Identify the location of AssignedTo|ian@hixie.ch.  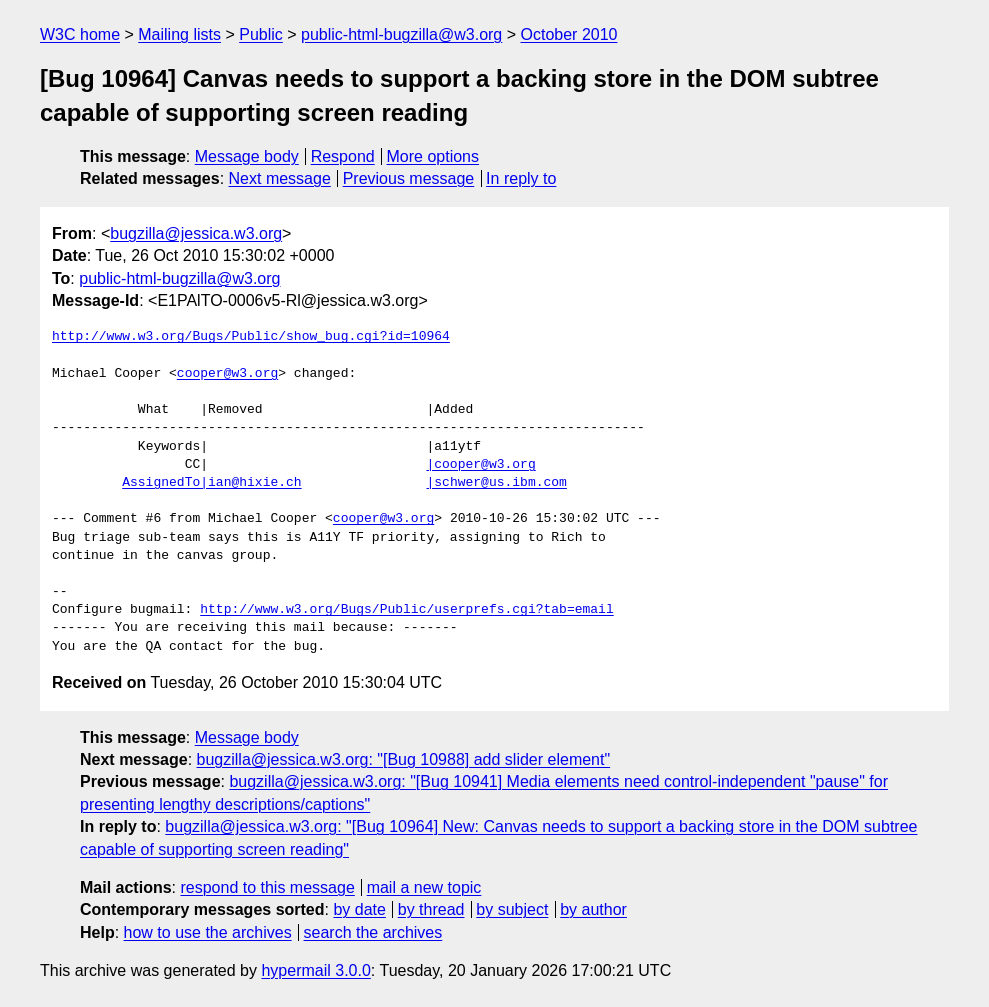
(211, 483).